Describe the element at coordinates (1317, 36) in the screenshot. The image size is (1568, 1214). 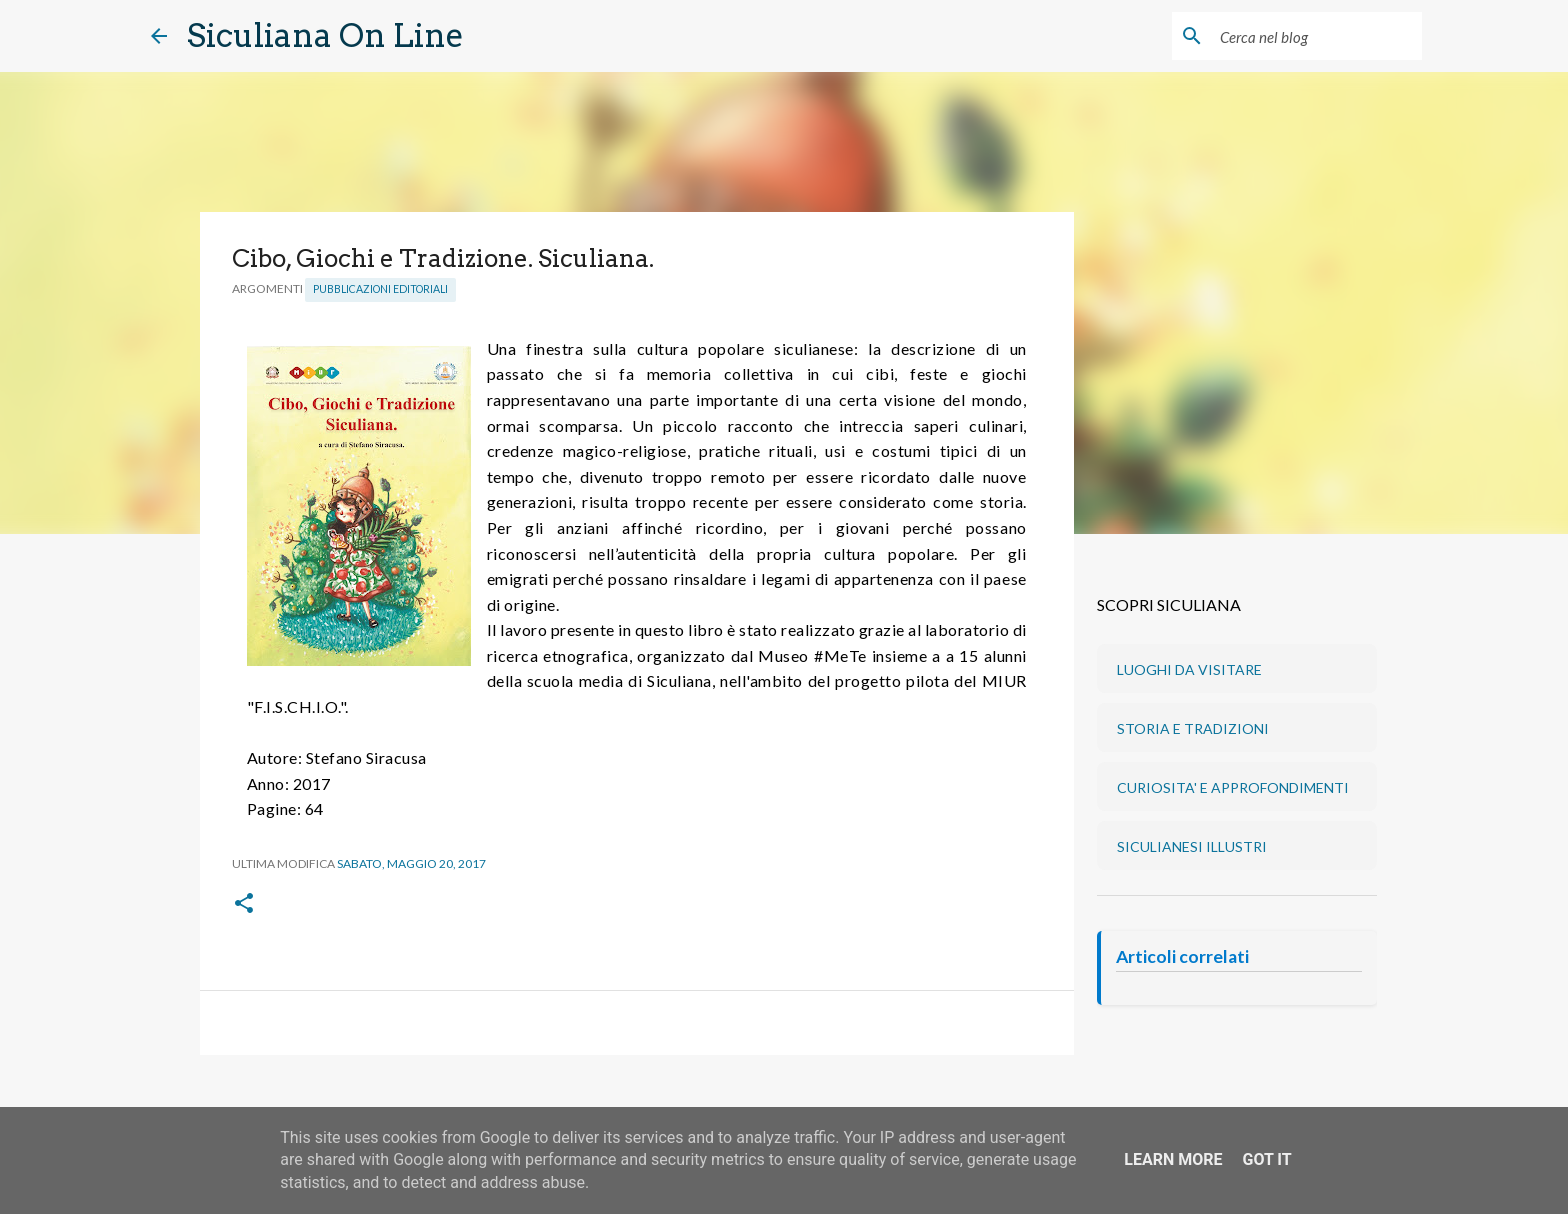
I see `[Cerca nel blog]` at that location.